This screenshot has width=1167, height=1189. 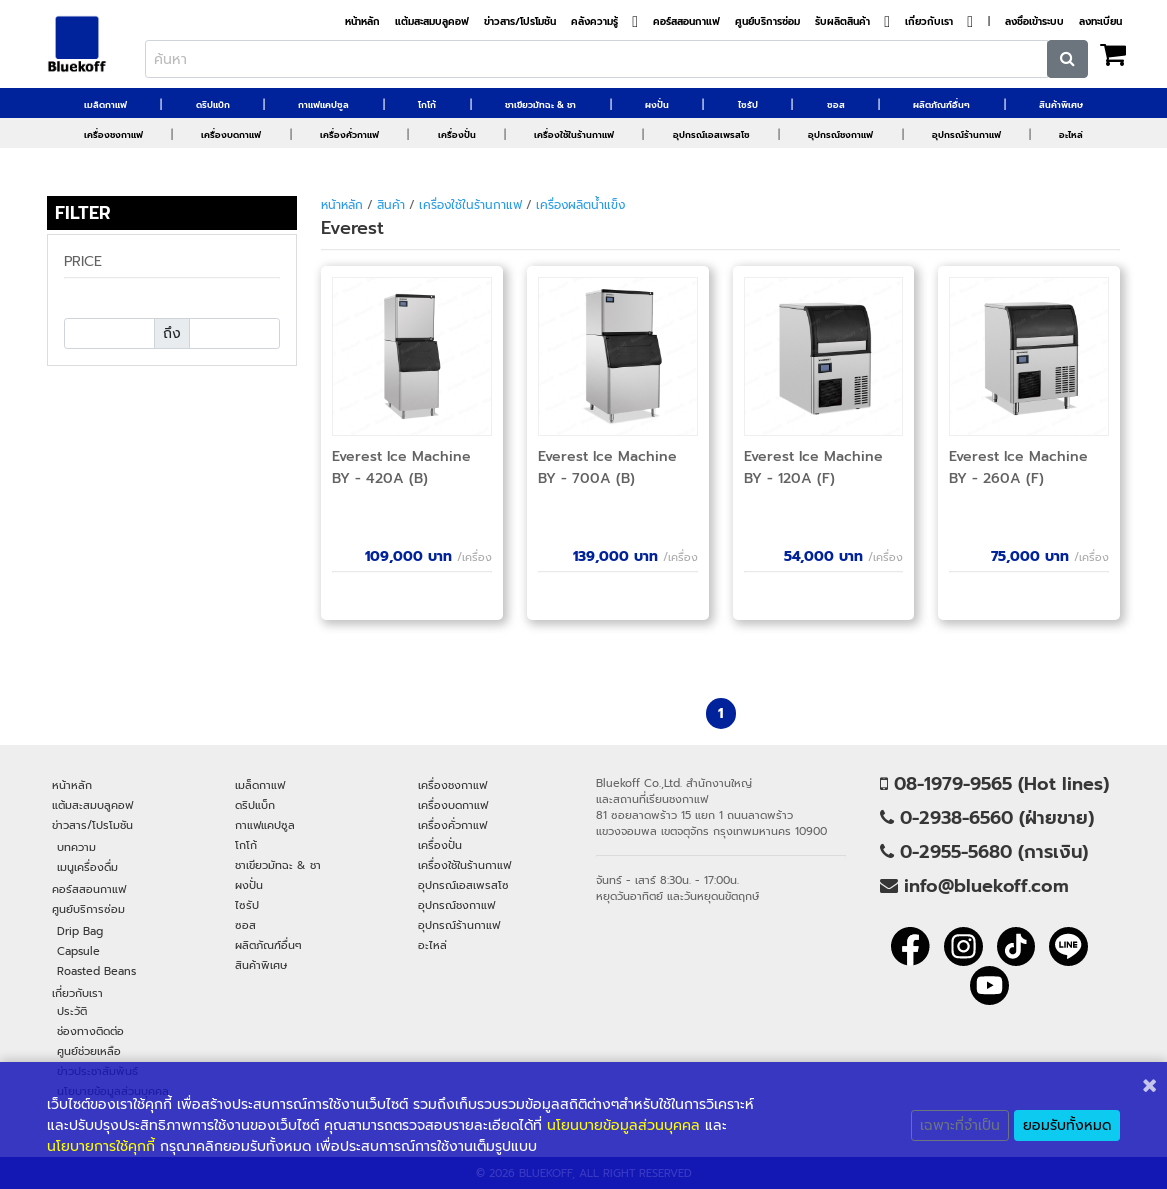 What do you see at coordinates (87, 867) in the screenshot?
I see `เมนูเครื่องดื่ม` at bounding box center [87, 867].